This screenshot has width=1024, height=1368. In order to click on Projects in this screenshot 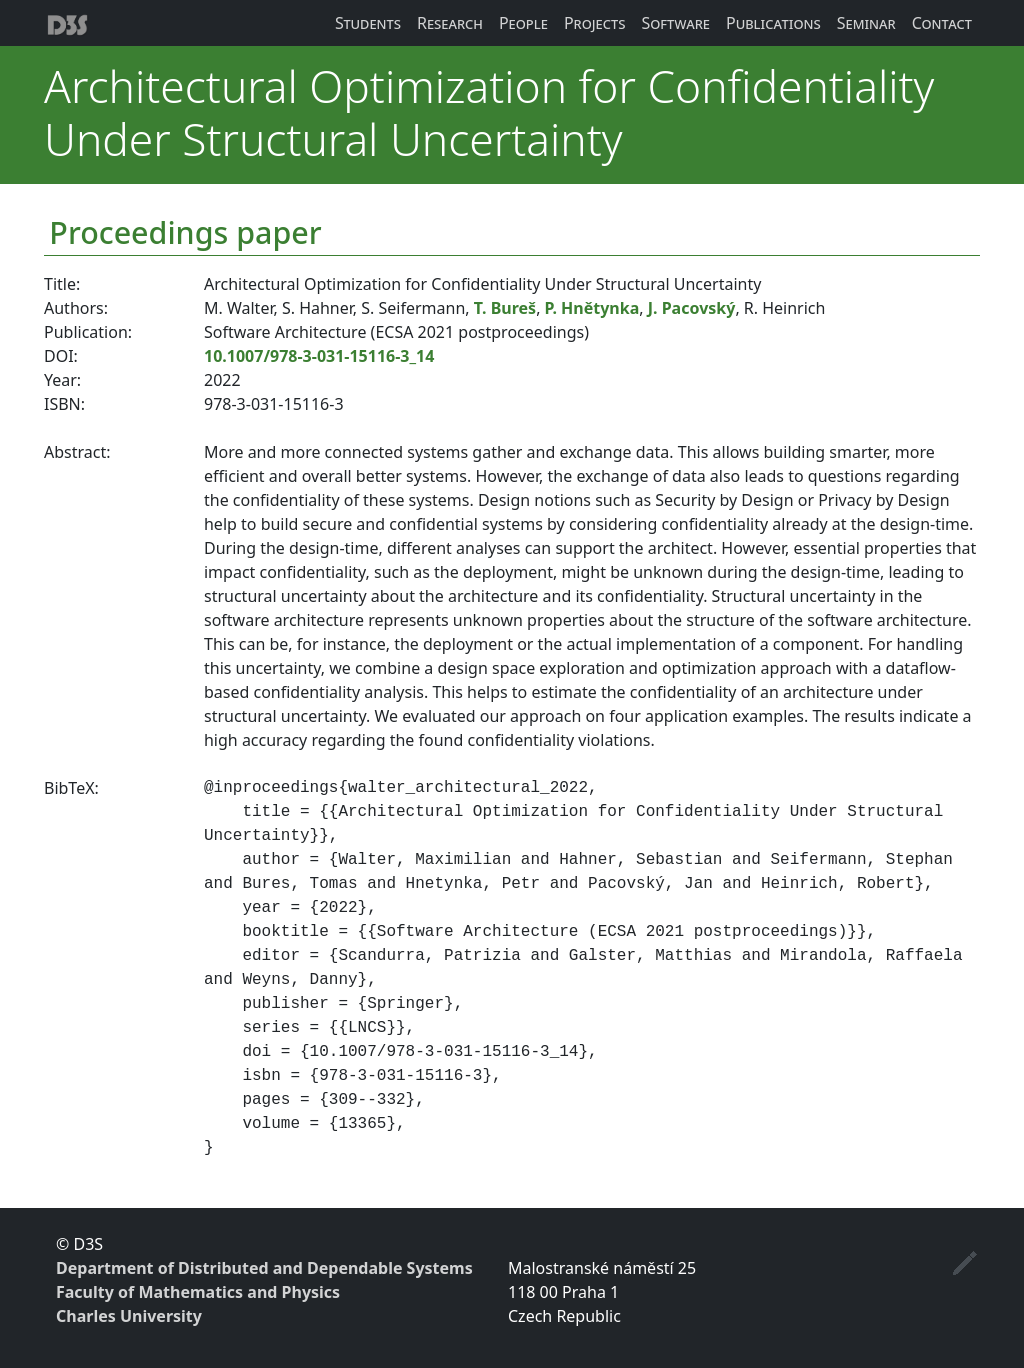, I will do `click(595, 23)`.